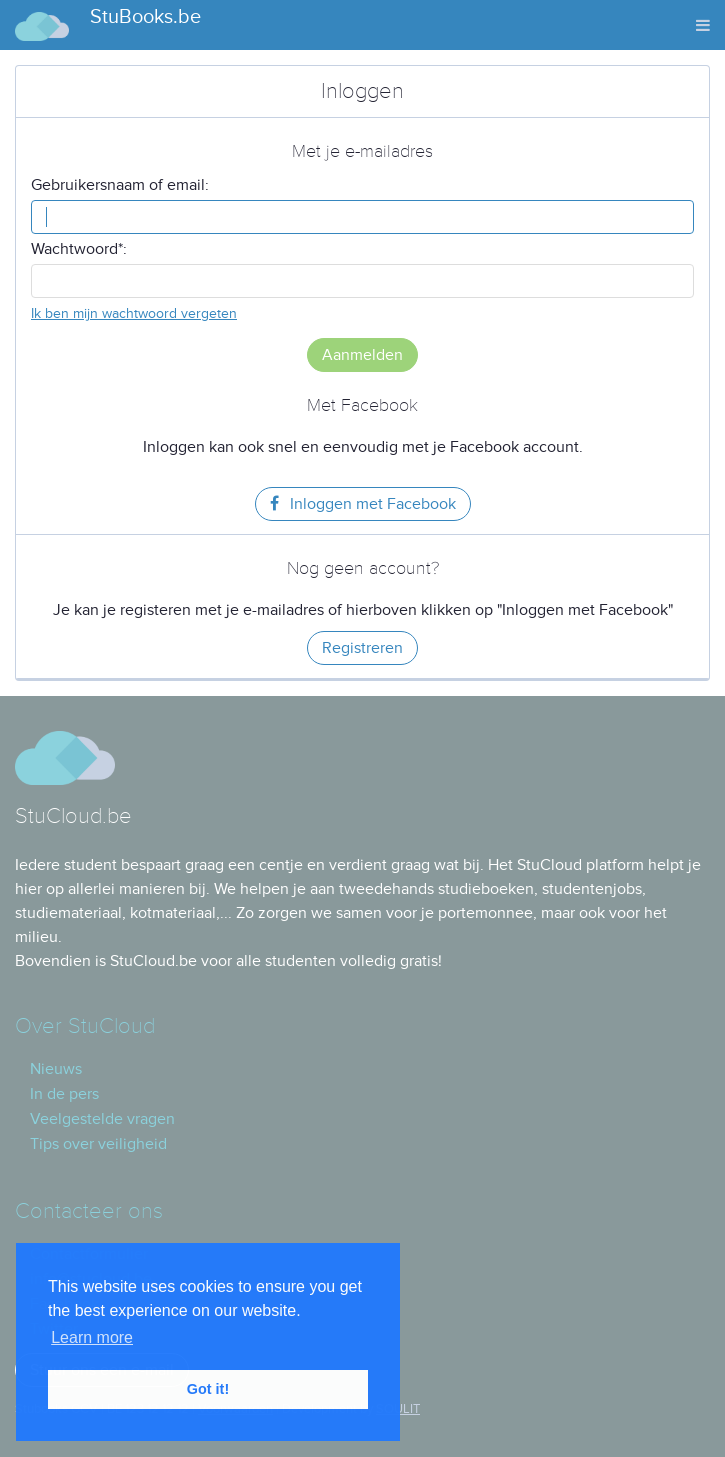 The height and width of the screenshot is (1457, 725). I want to click on Over StuCloud, so click(85, 1026).